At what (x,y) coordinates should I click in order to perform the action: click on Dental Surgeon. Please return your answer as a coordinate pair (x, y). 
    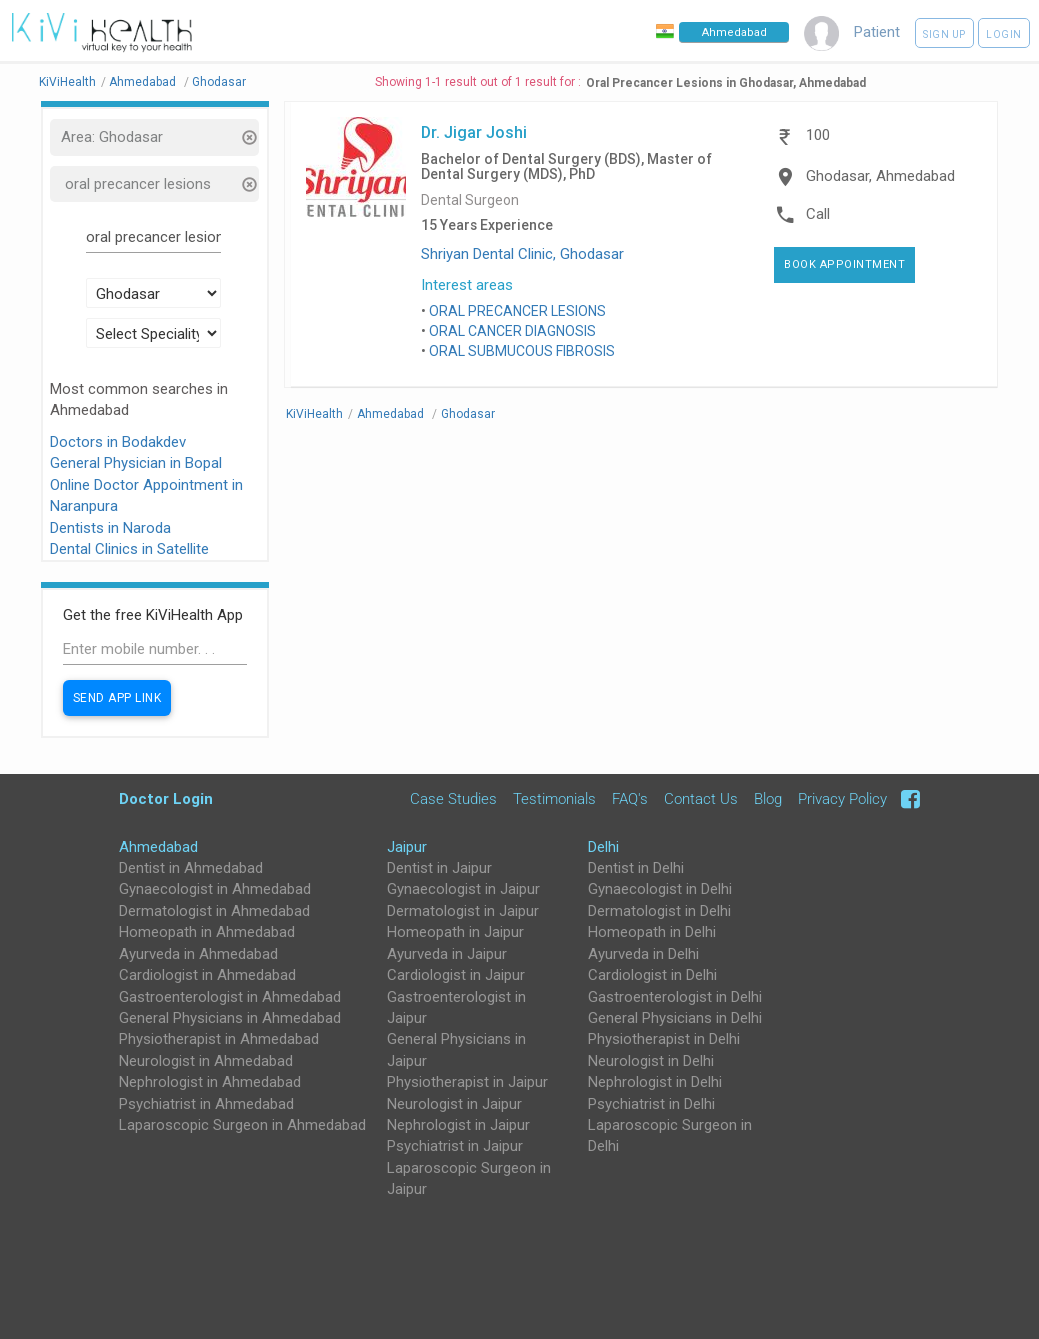
    Looking at the image, I should click on (470, 200).